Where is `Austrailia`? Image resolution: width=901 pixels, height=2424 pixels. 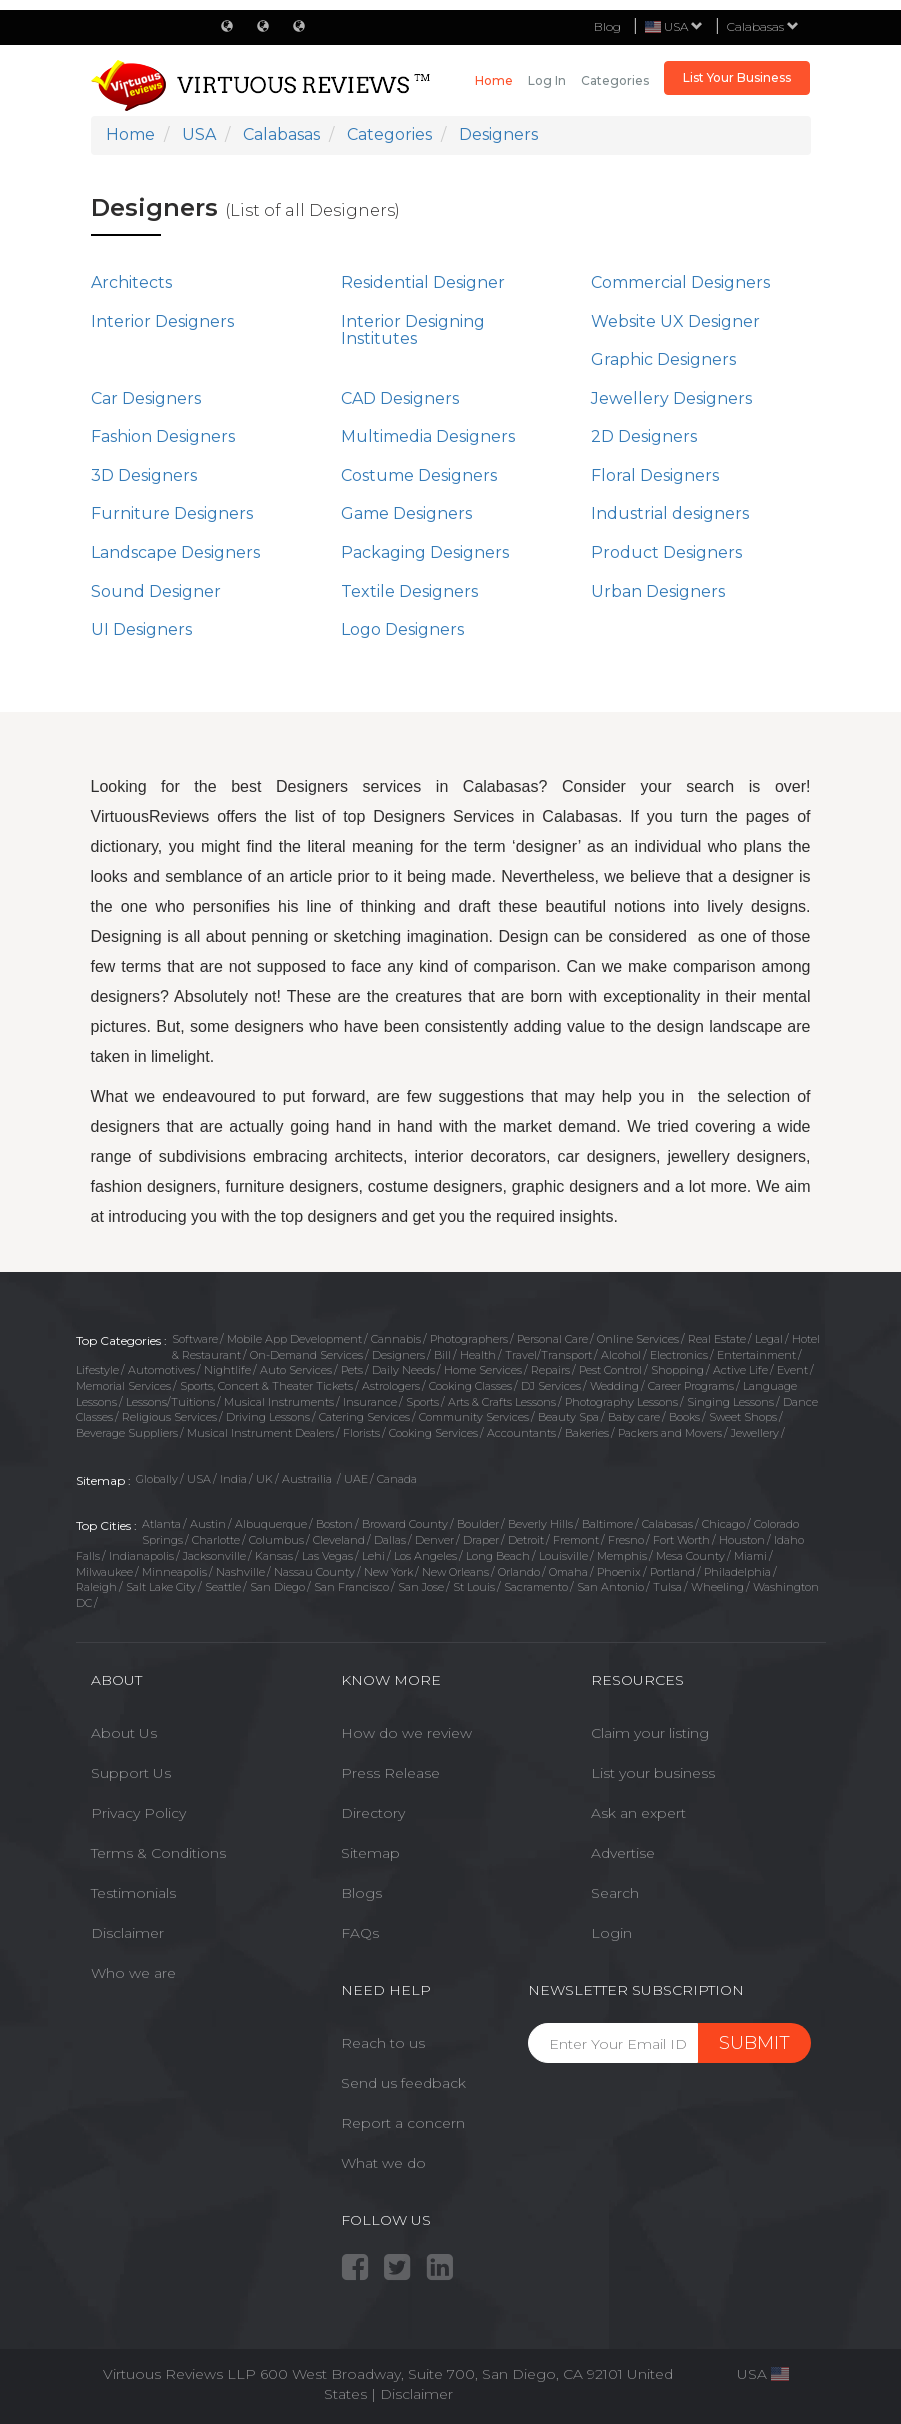 Austrailia is located at coordinates (308, 1479).